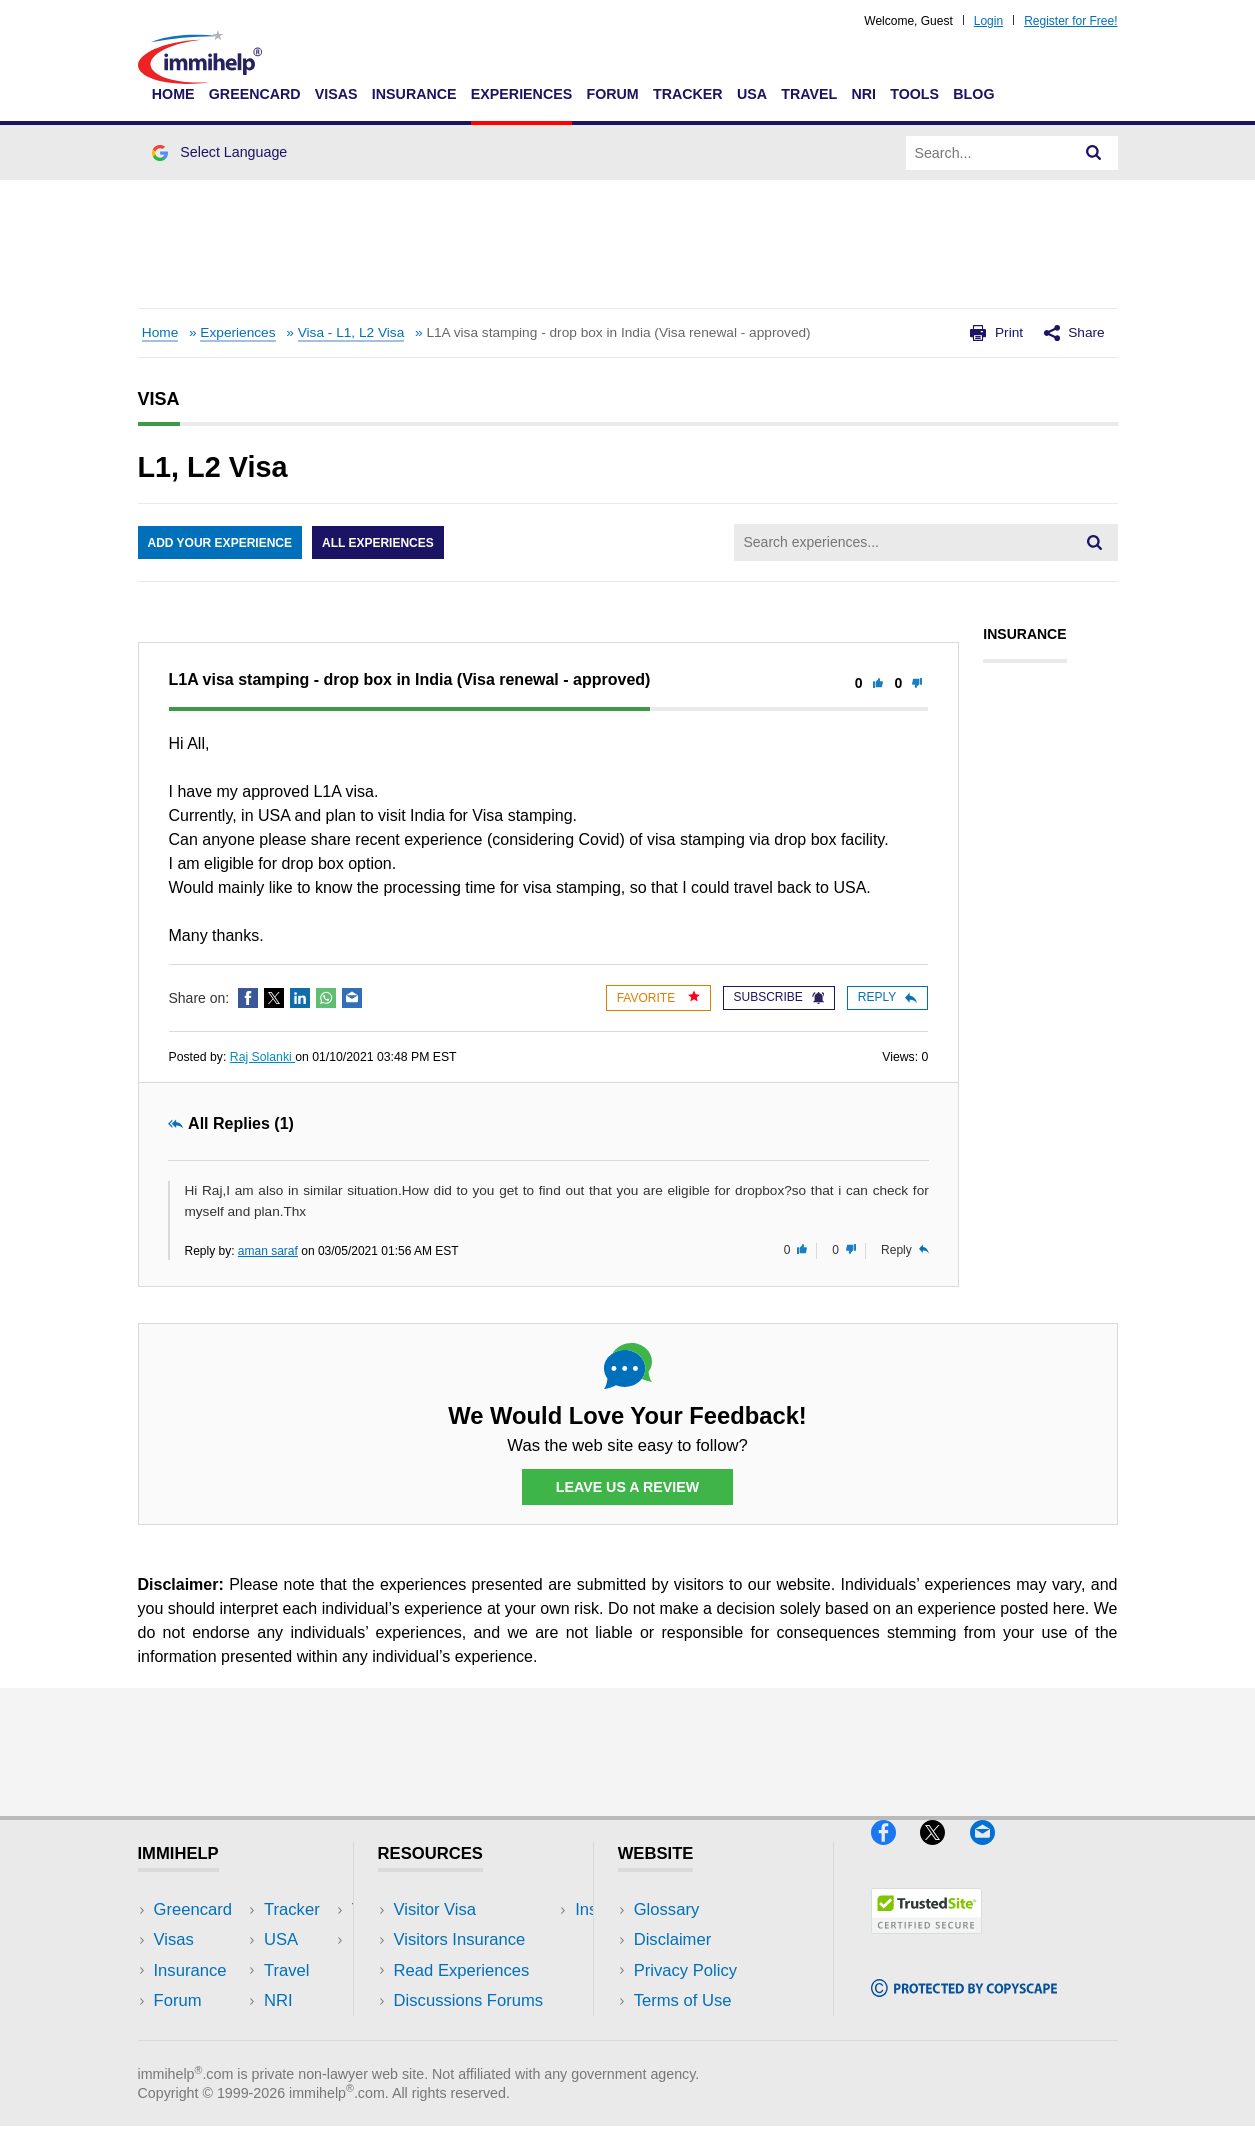  I want to click on Reply, so click(887, 997).